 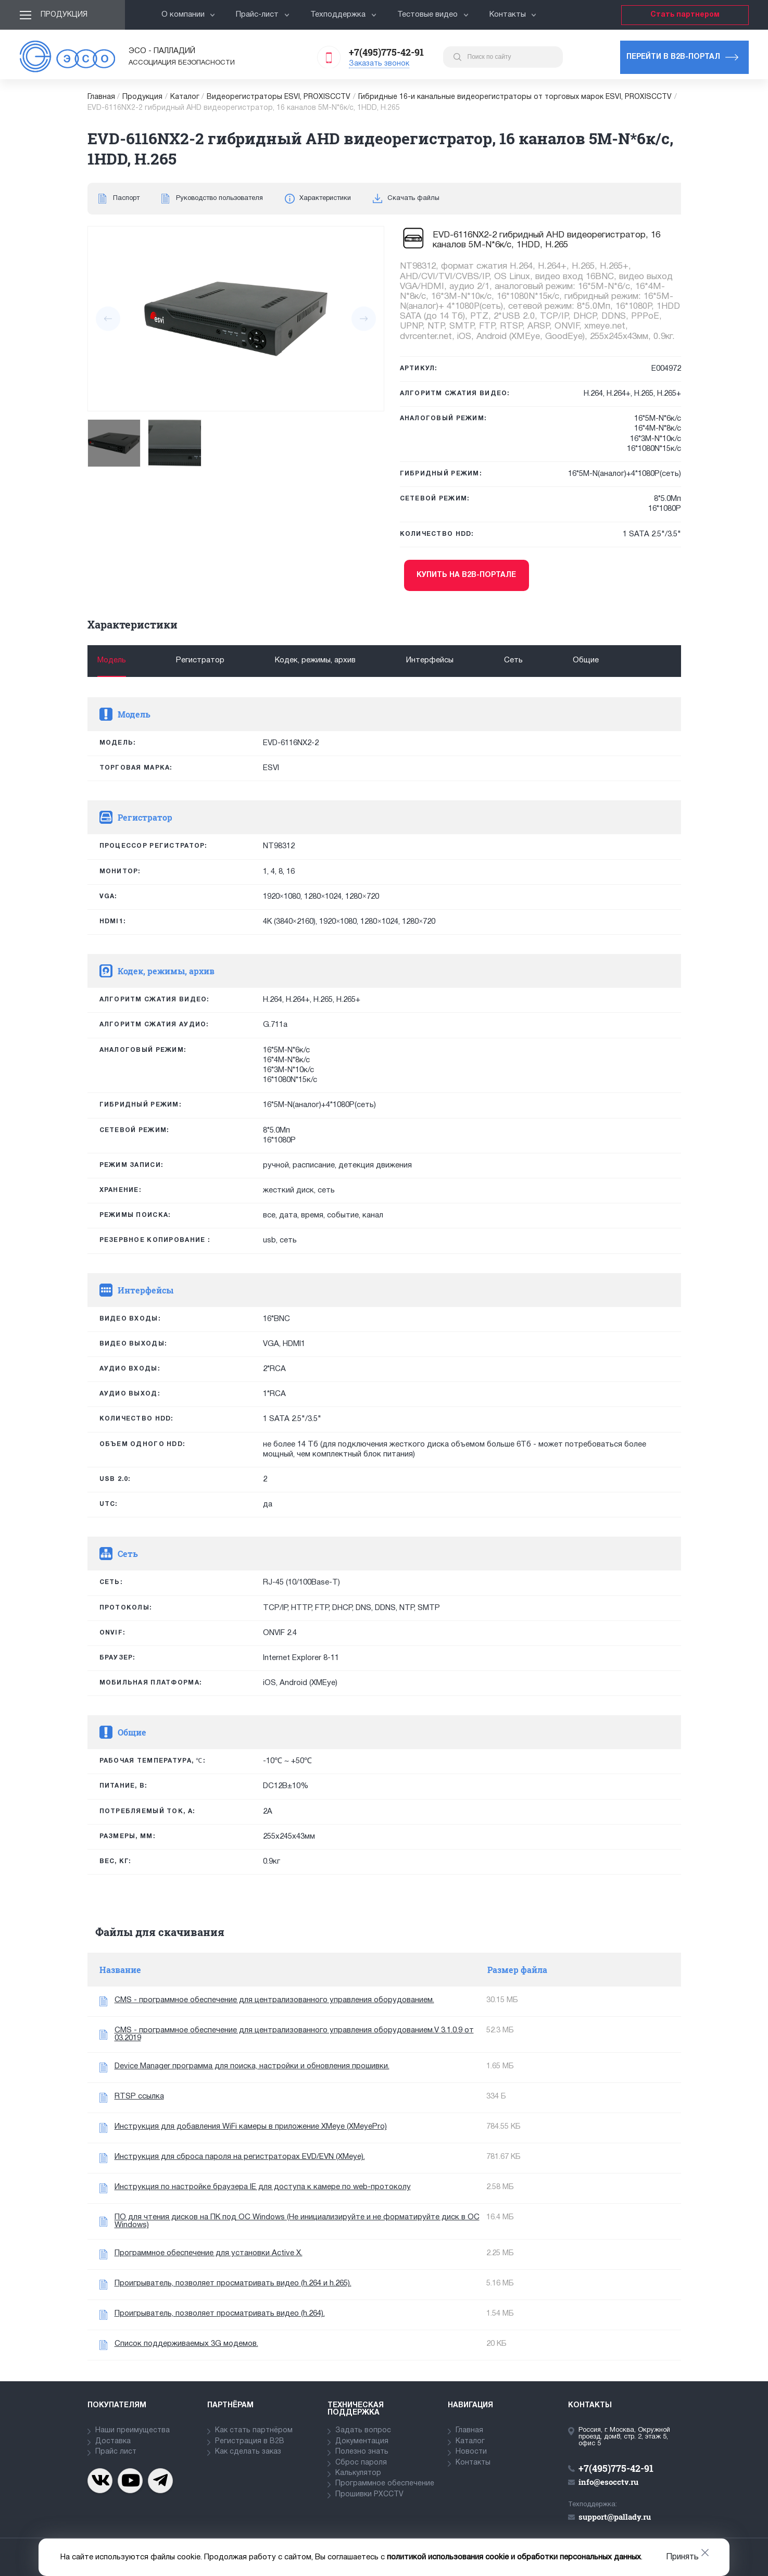 I want to click on Регистрация в В2В, so click(x=249, y=2441).